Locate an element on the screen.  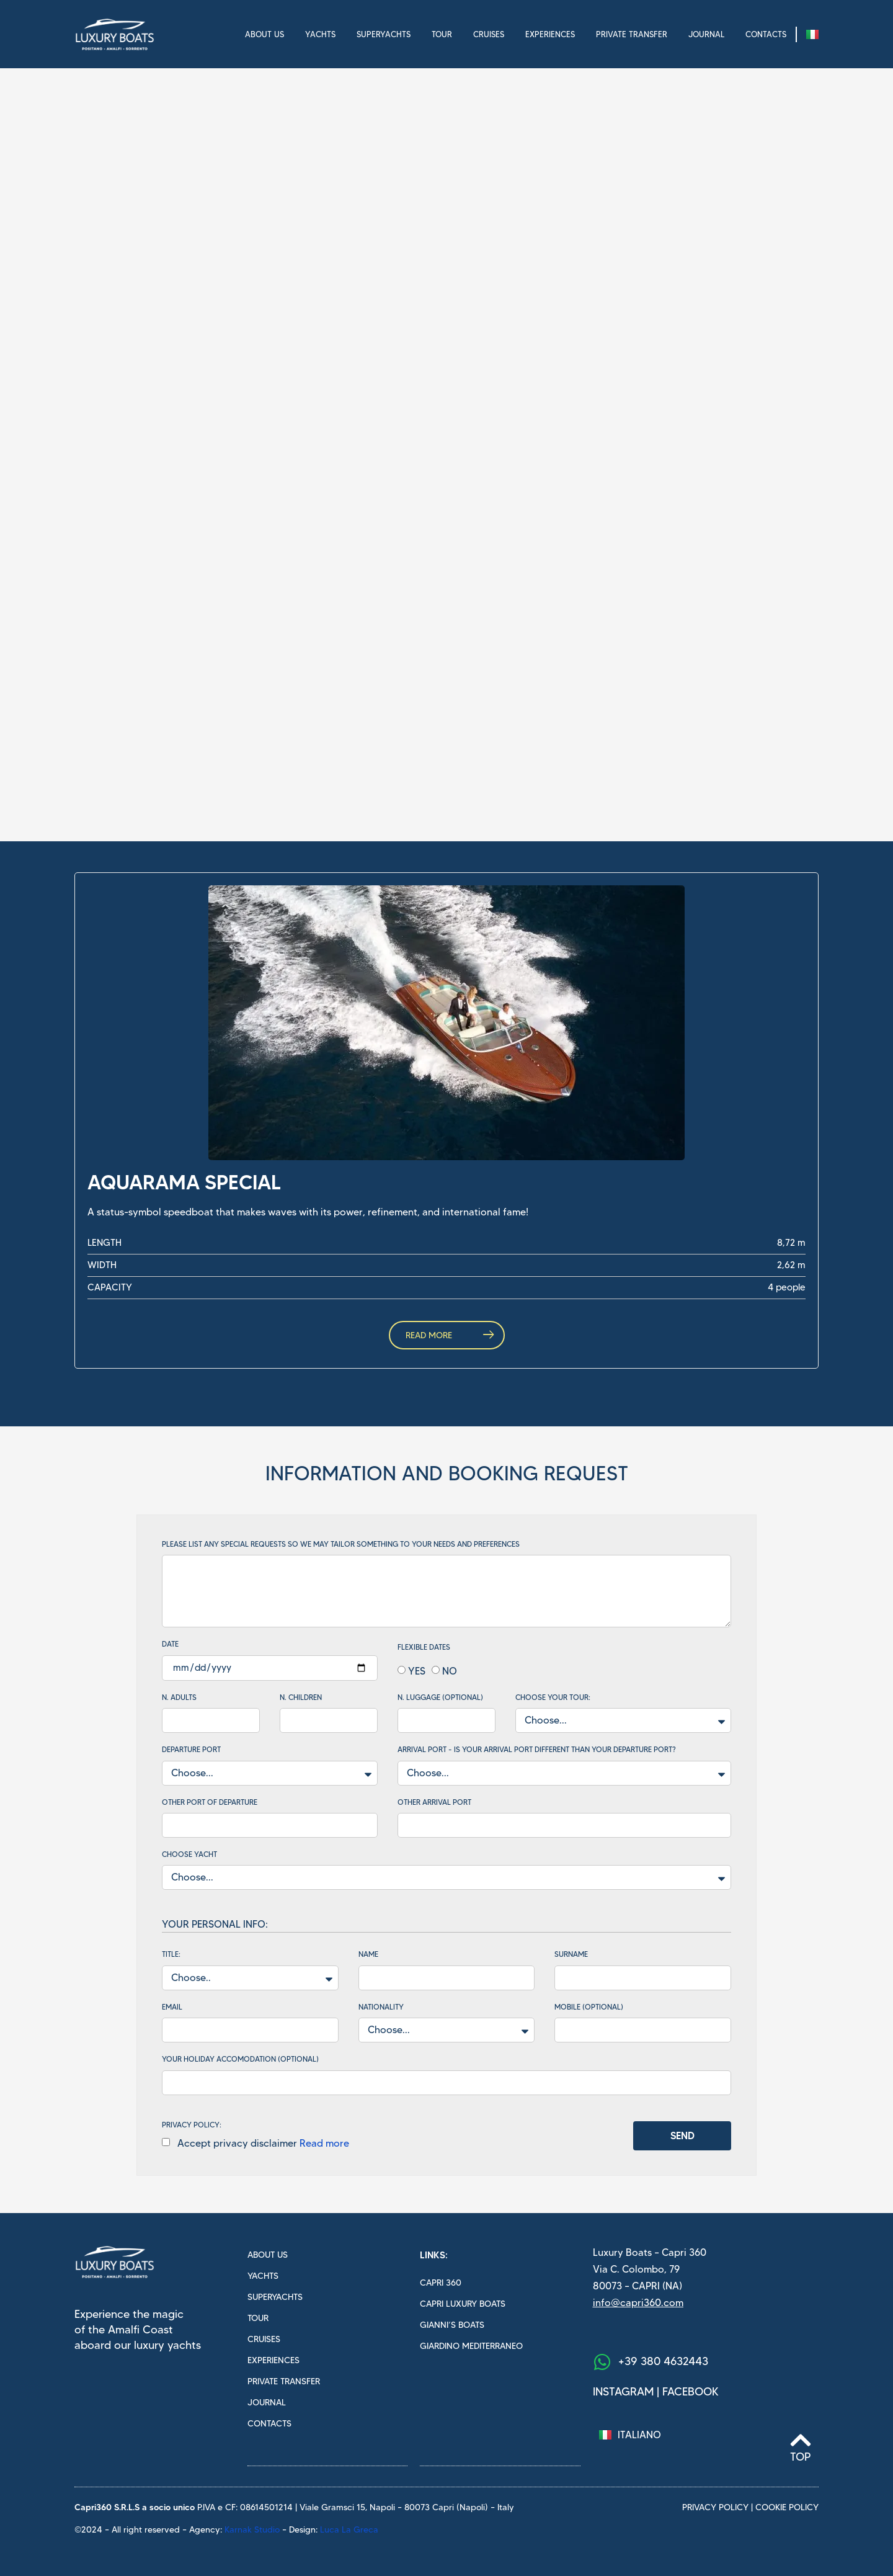
Choose your tour: is located at coordinates (552, 1697).